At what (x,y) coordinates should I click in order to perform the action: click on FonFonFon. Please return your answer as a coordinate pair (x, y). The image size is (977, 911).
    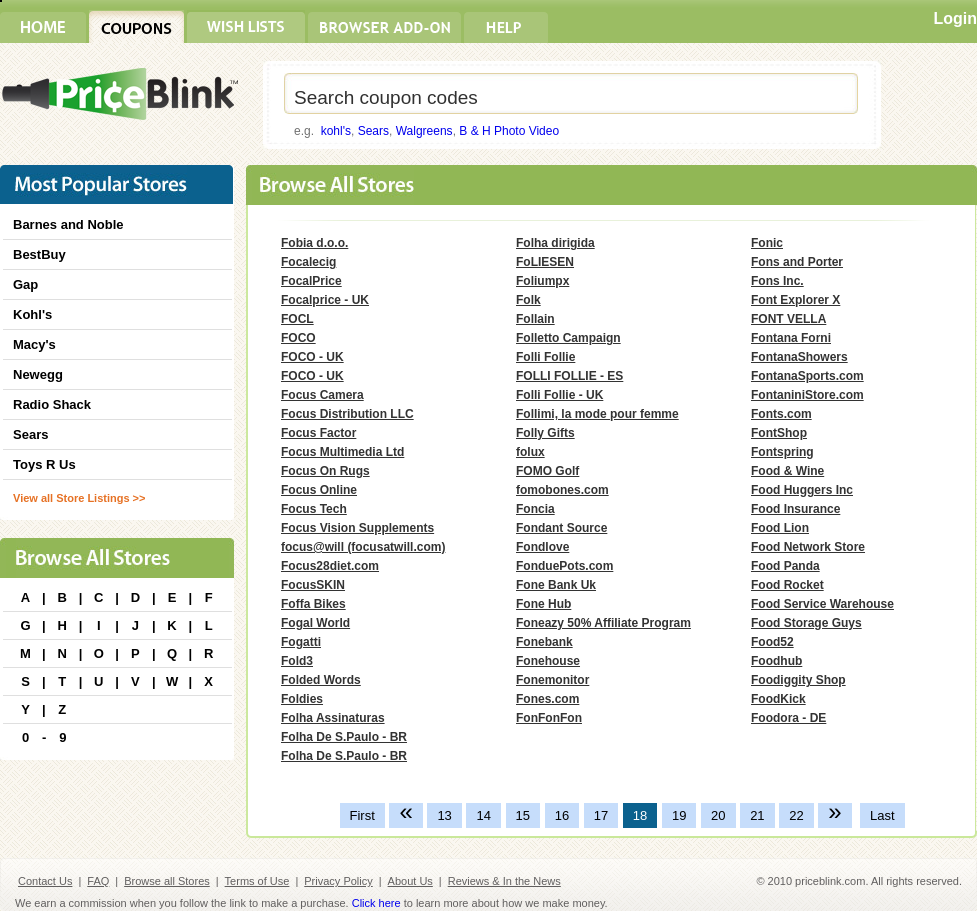
    Looking at the image, I should click on (549, 718).